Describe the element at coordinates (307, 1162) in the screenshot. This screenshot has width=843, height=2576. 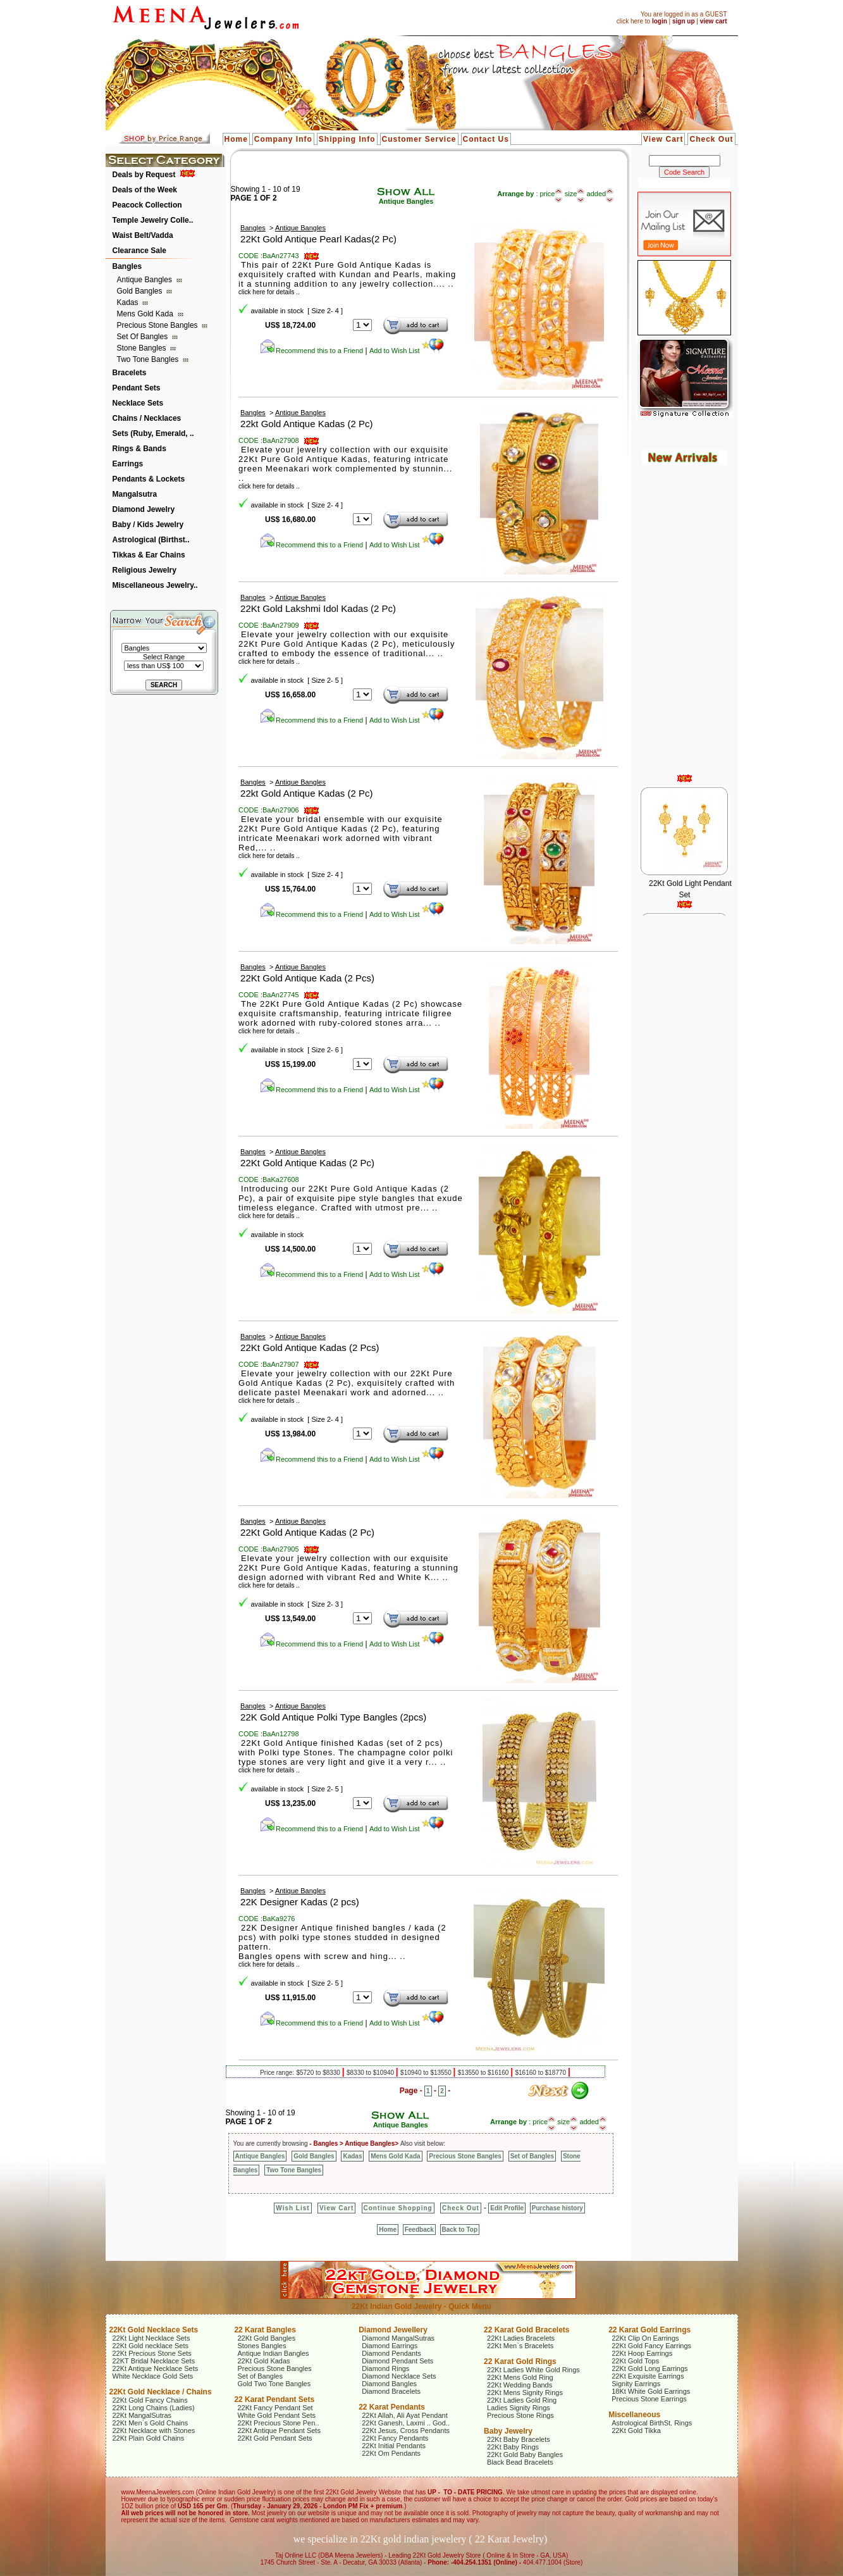
I see `22Kt Gold Antique Kadas (2 Pc)` at that location.